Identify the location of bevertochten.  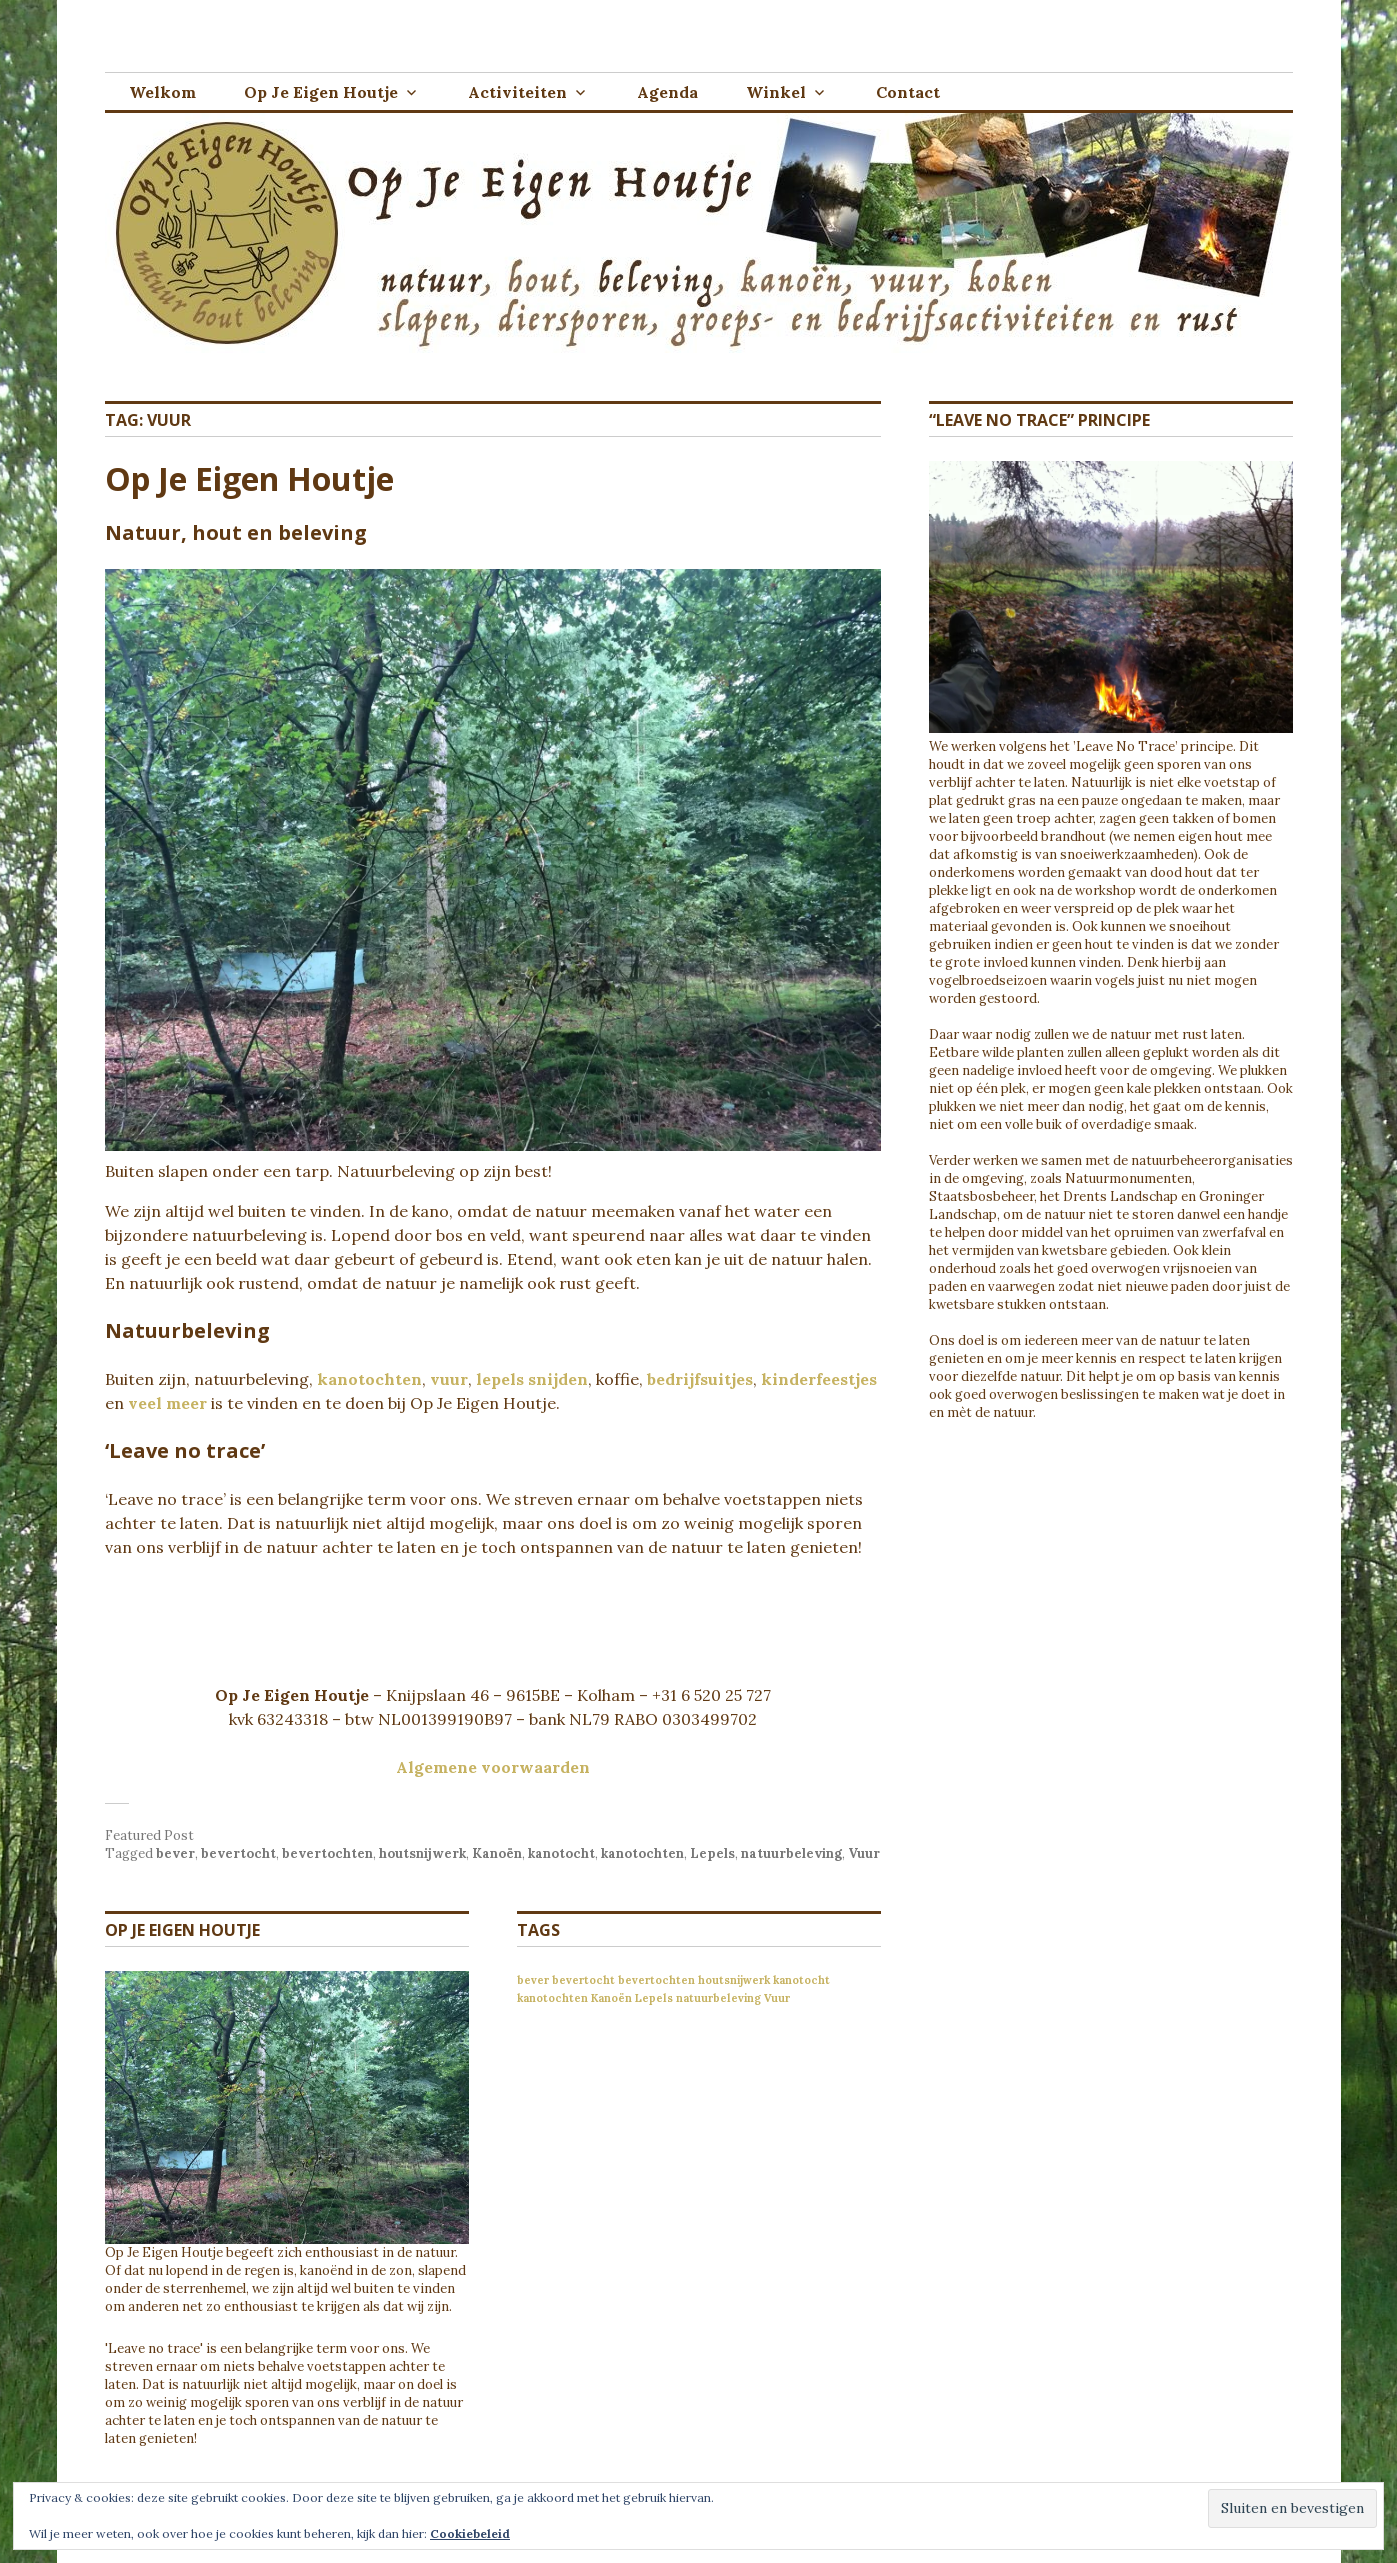
(327, 1853).